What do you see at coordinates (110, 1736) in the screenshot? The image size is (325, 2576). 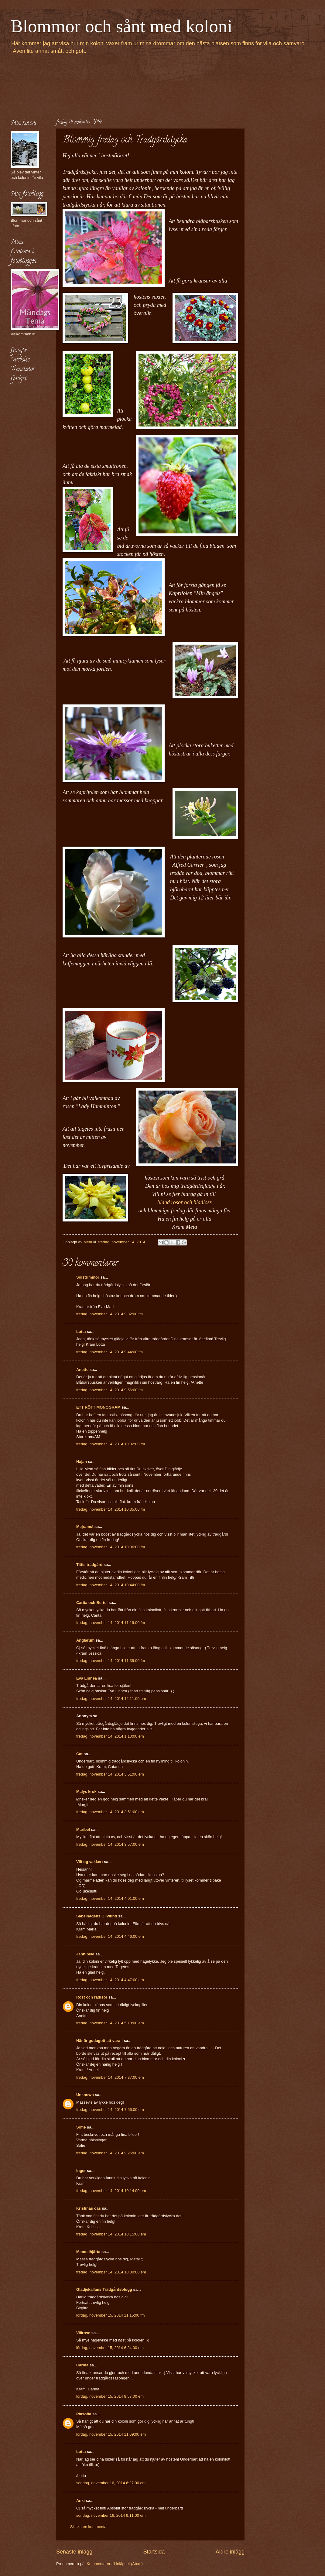 I see `fredag, november 14, 2014 1:10:00 em` at bounding box center [110, 1736].